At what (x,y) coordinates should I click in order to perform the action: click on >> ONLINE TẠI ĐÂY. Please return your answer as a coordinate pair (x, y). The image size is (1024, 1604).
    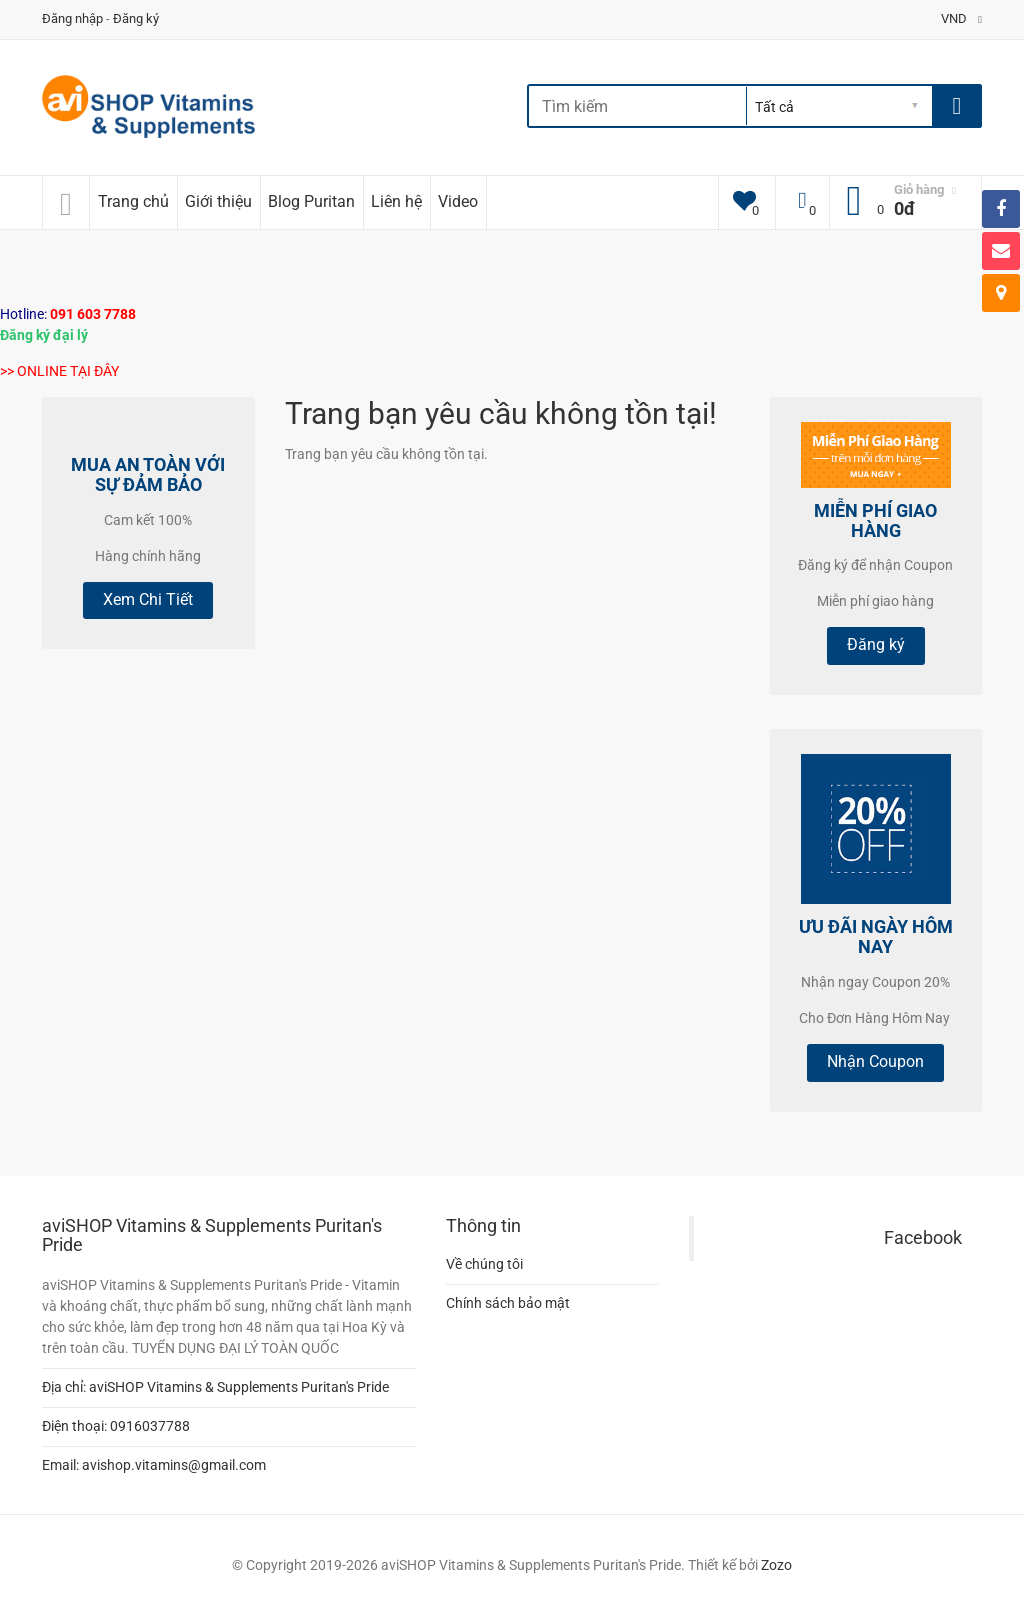
    Looking at the image, I should click on (59, 371).